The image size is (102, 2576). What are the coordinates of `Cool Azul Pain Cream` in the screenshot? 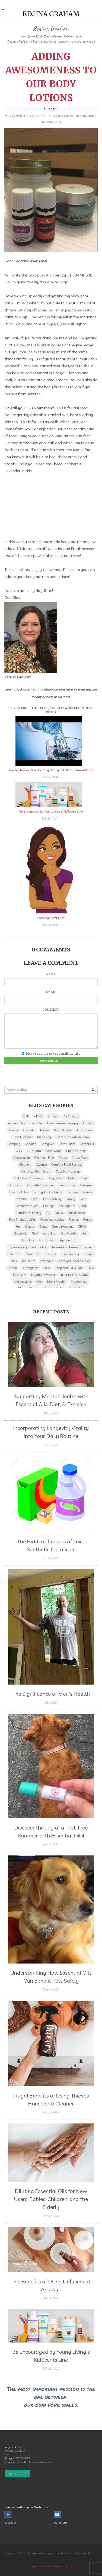 It's located at (36, 1171).